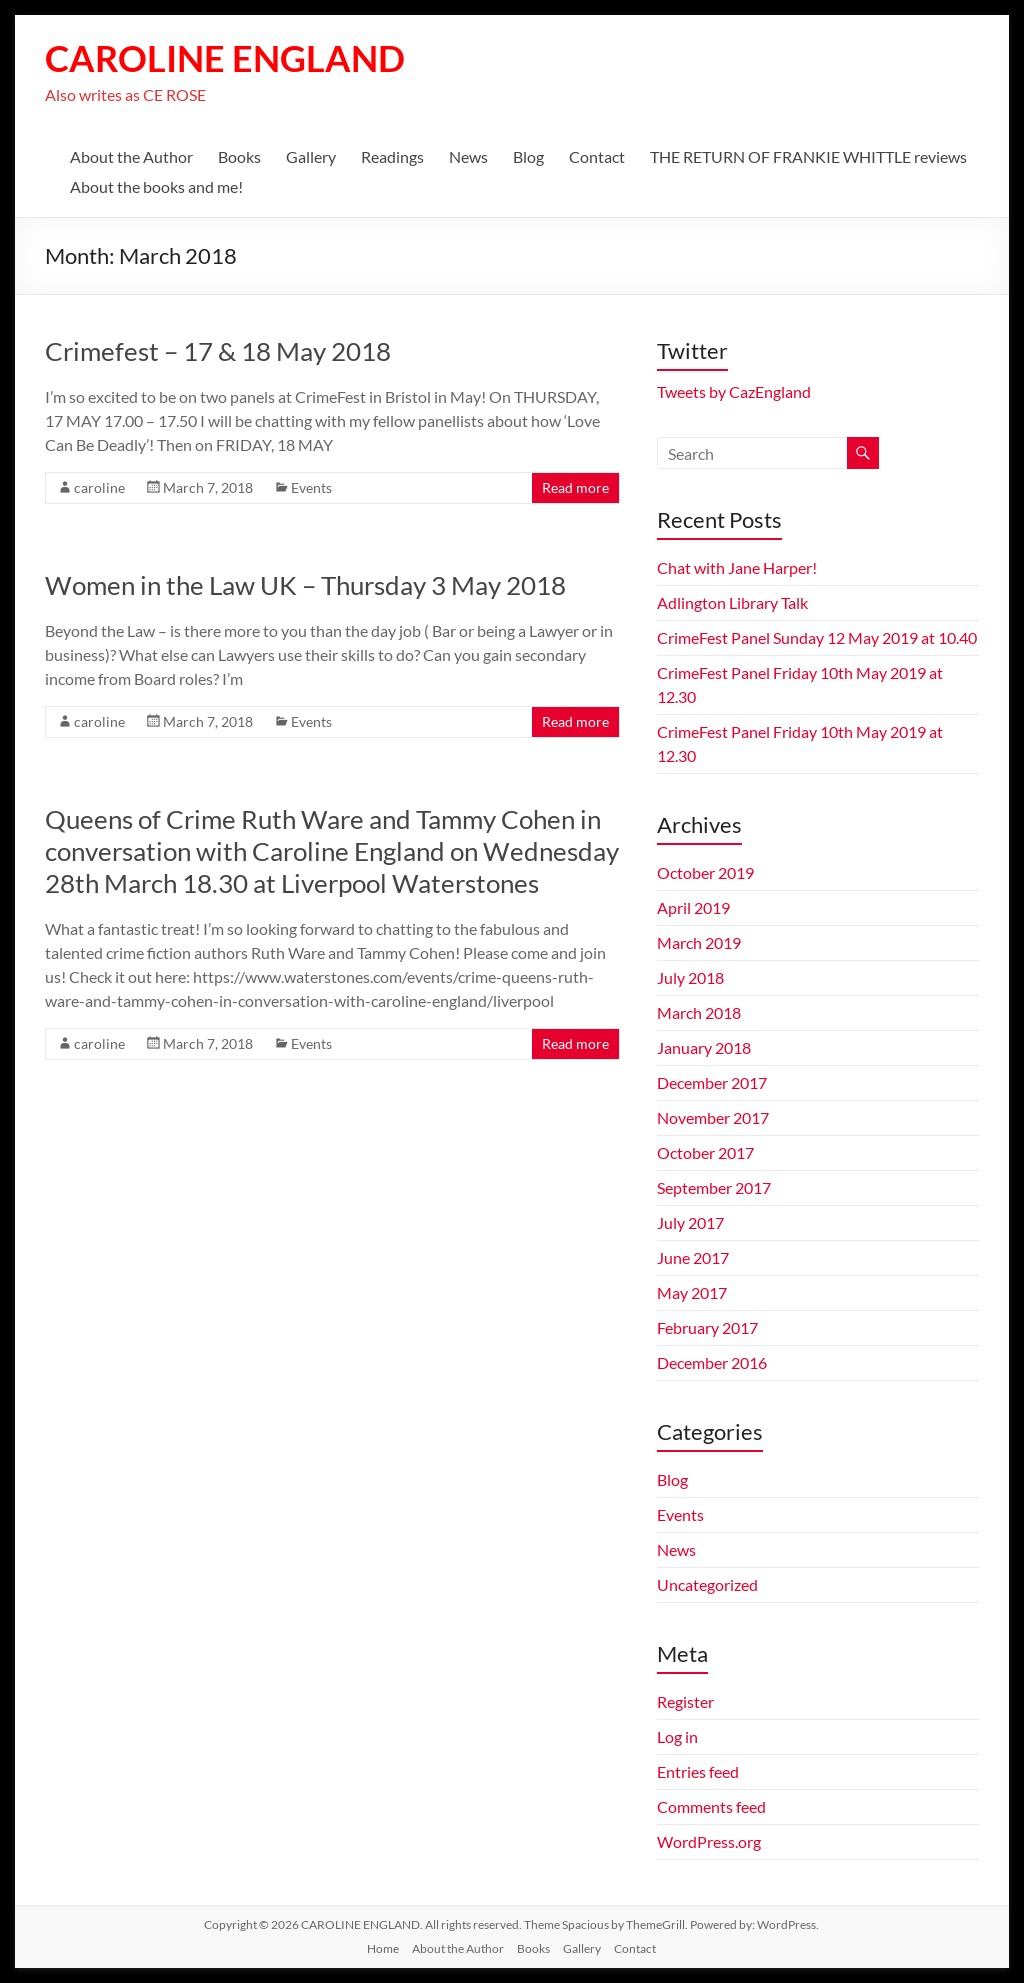 The height and width of the screenshot is (1983, 1024). Describe the element at coordinates (575, 487) in the screenshot. I see `Read more` at that location.